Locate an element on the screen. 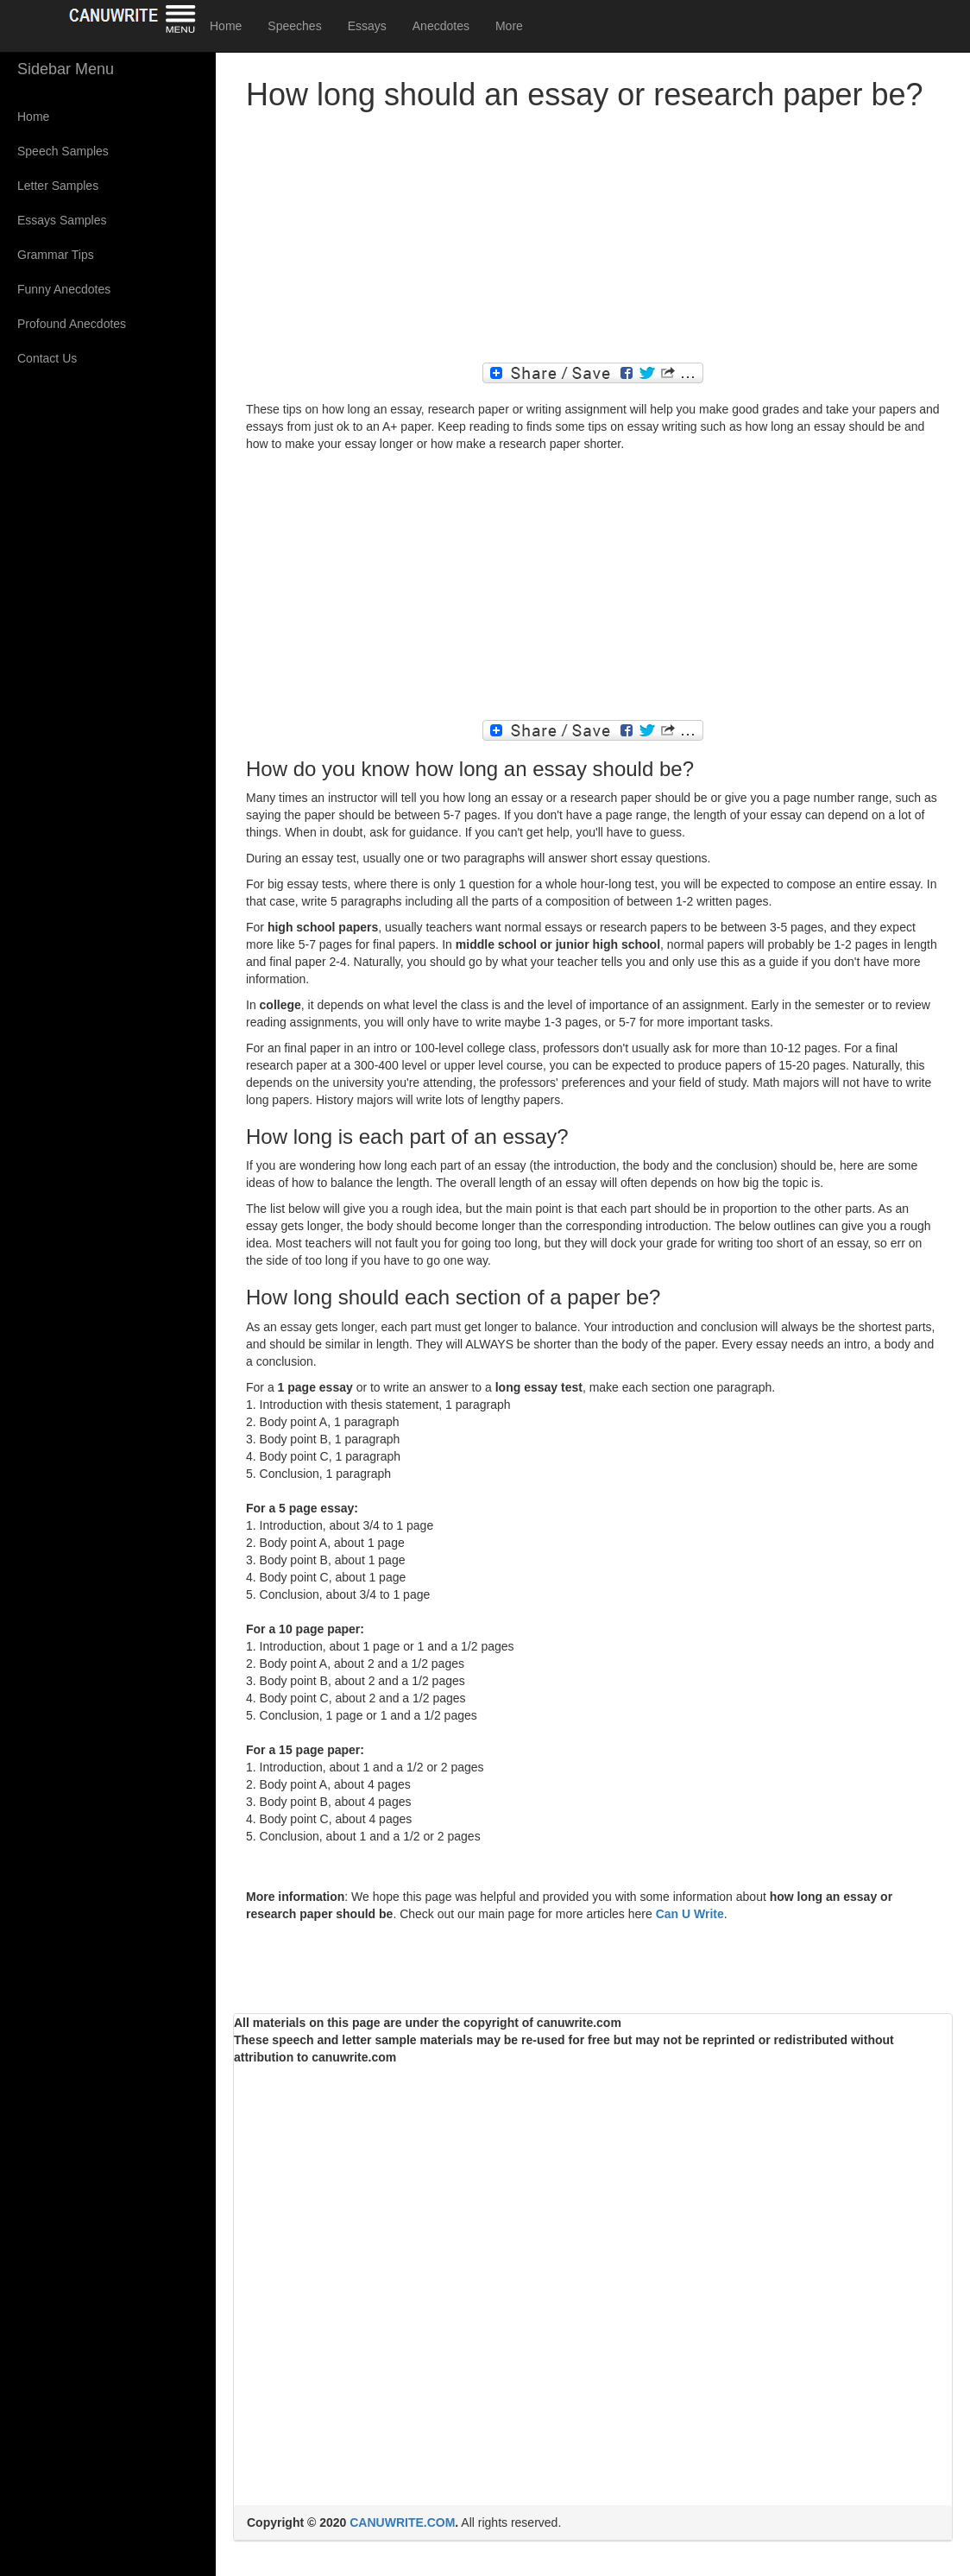  Funny Anecdotes is located at coordinates (63, 289).